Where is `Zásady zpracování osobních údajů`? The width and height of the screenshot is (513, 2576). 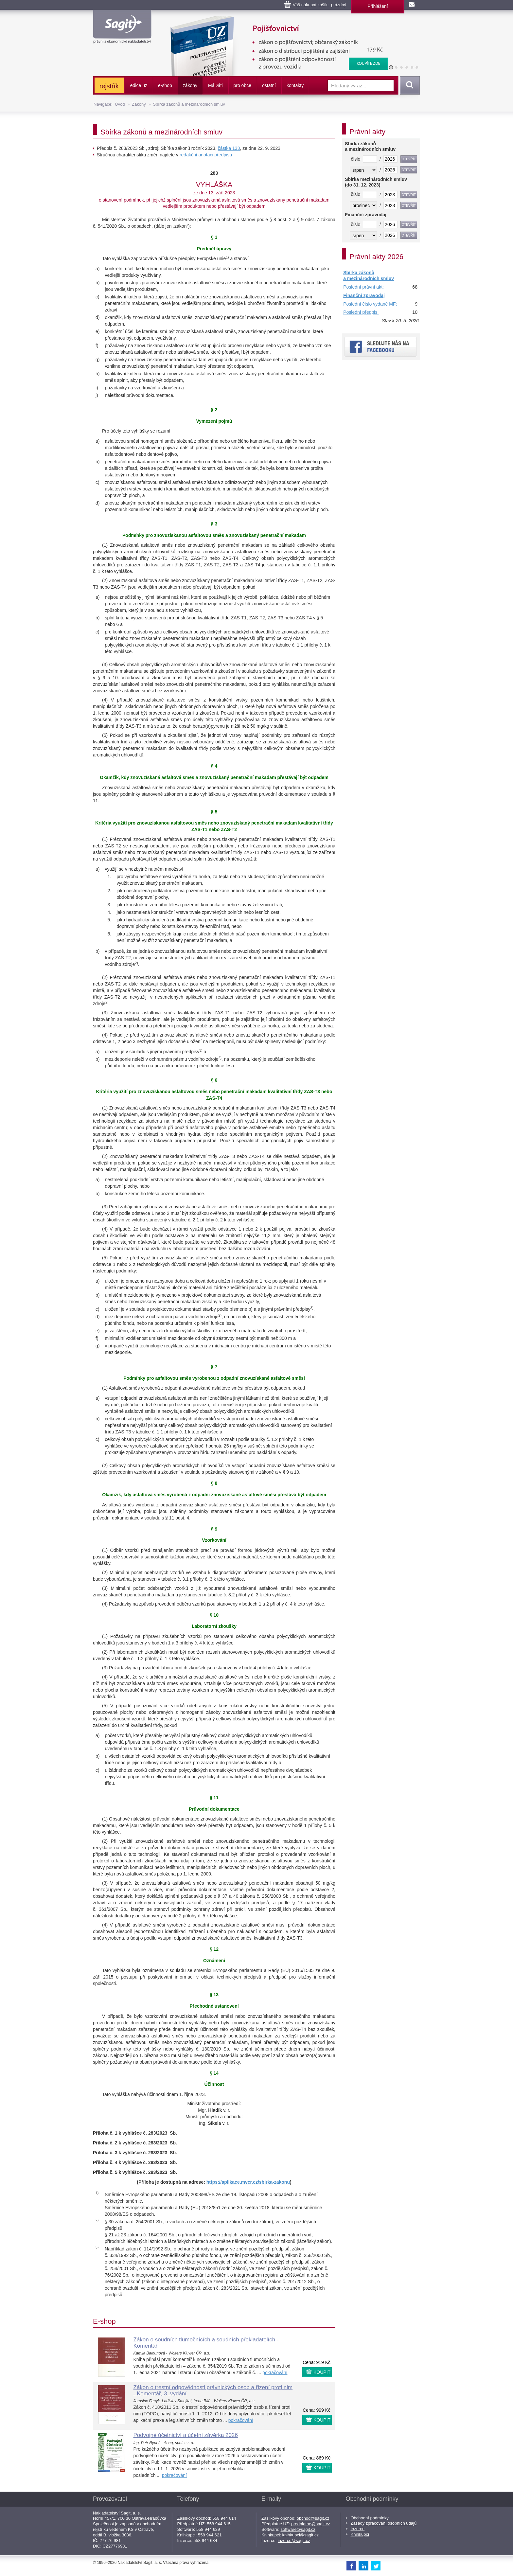
Zásady zpracování osobních údajů is located at coordinates (384, 2523).